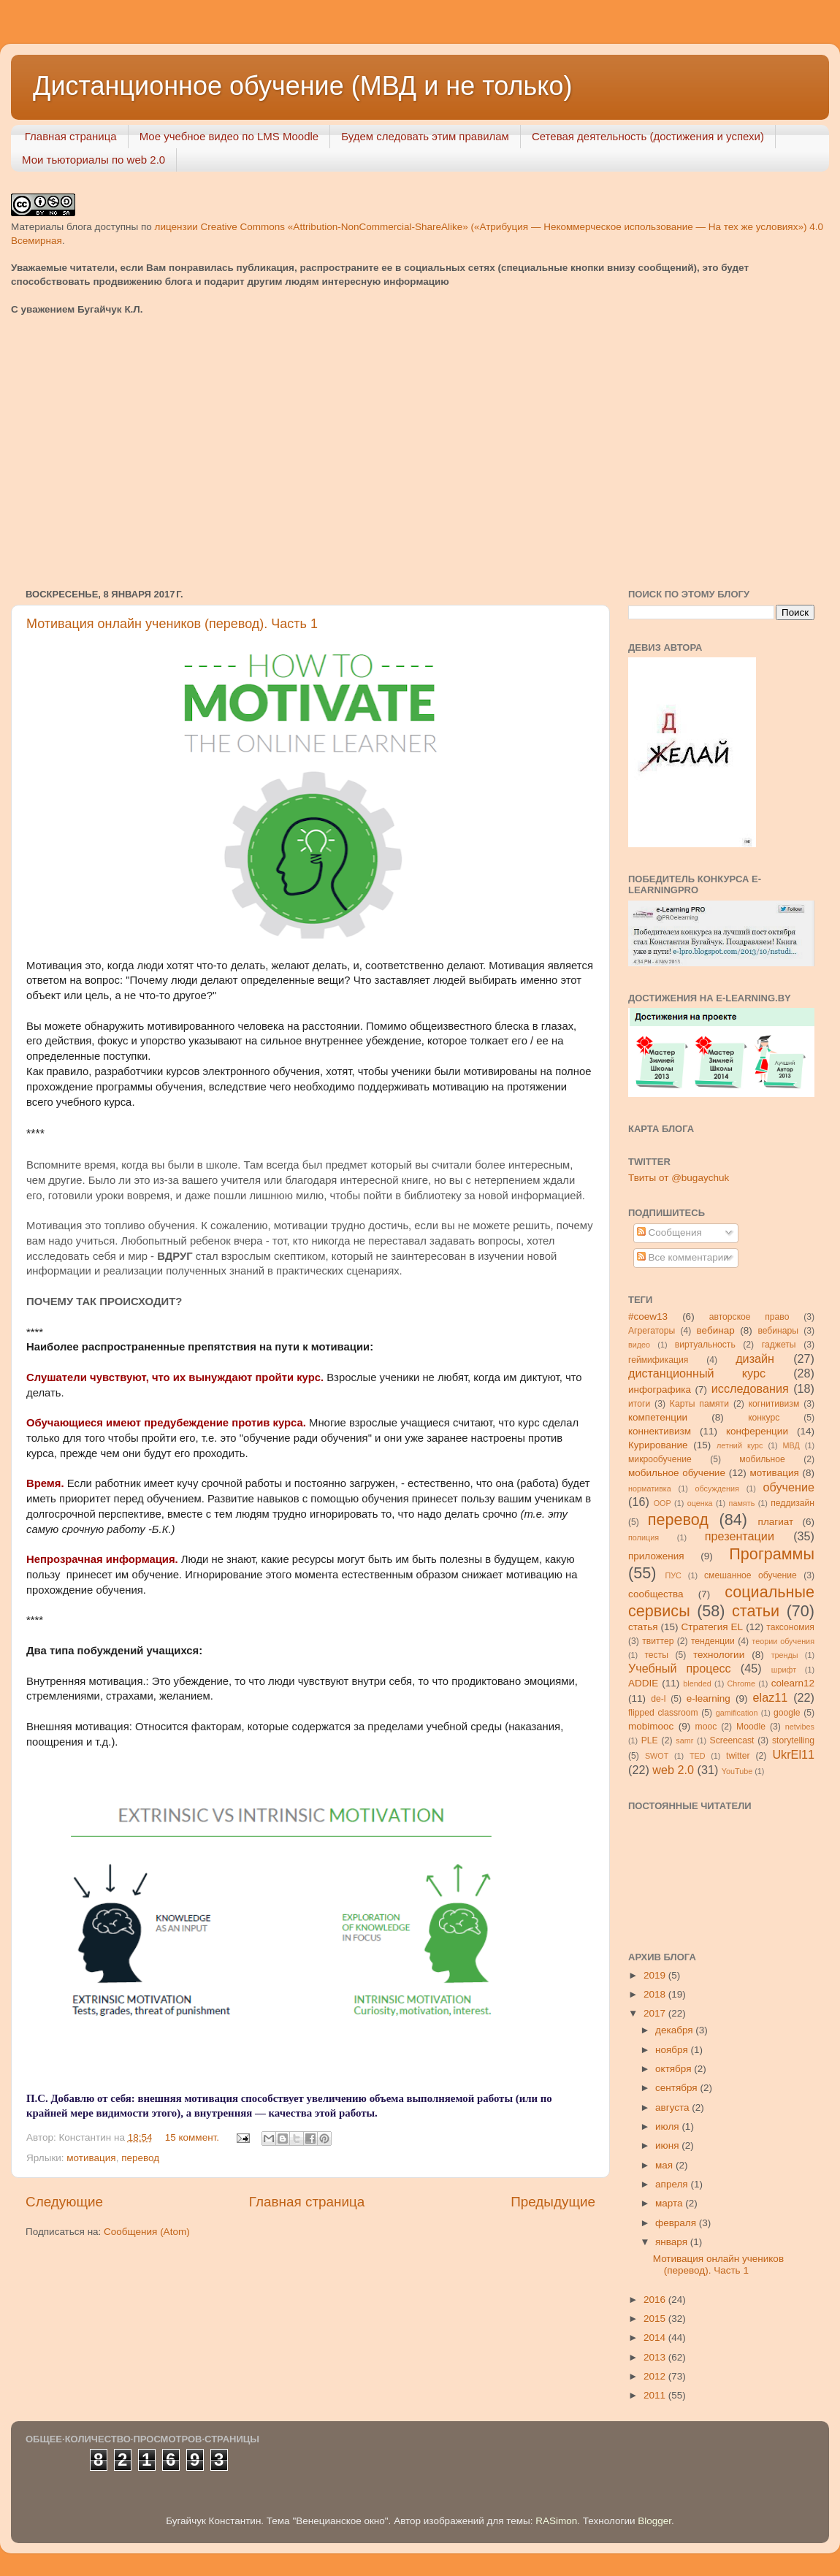  What do you see at coordinates (656, 1994) in the screenshot?
I see `2018` at bounding box center [656, 1994].